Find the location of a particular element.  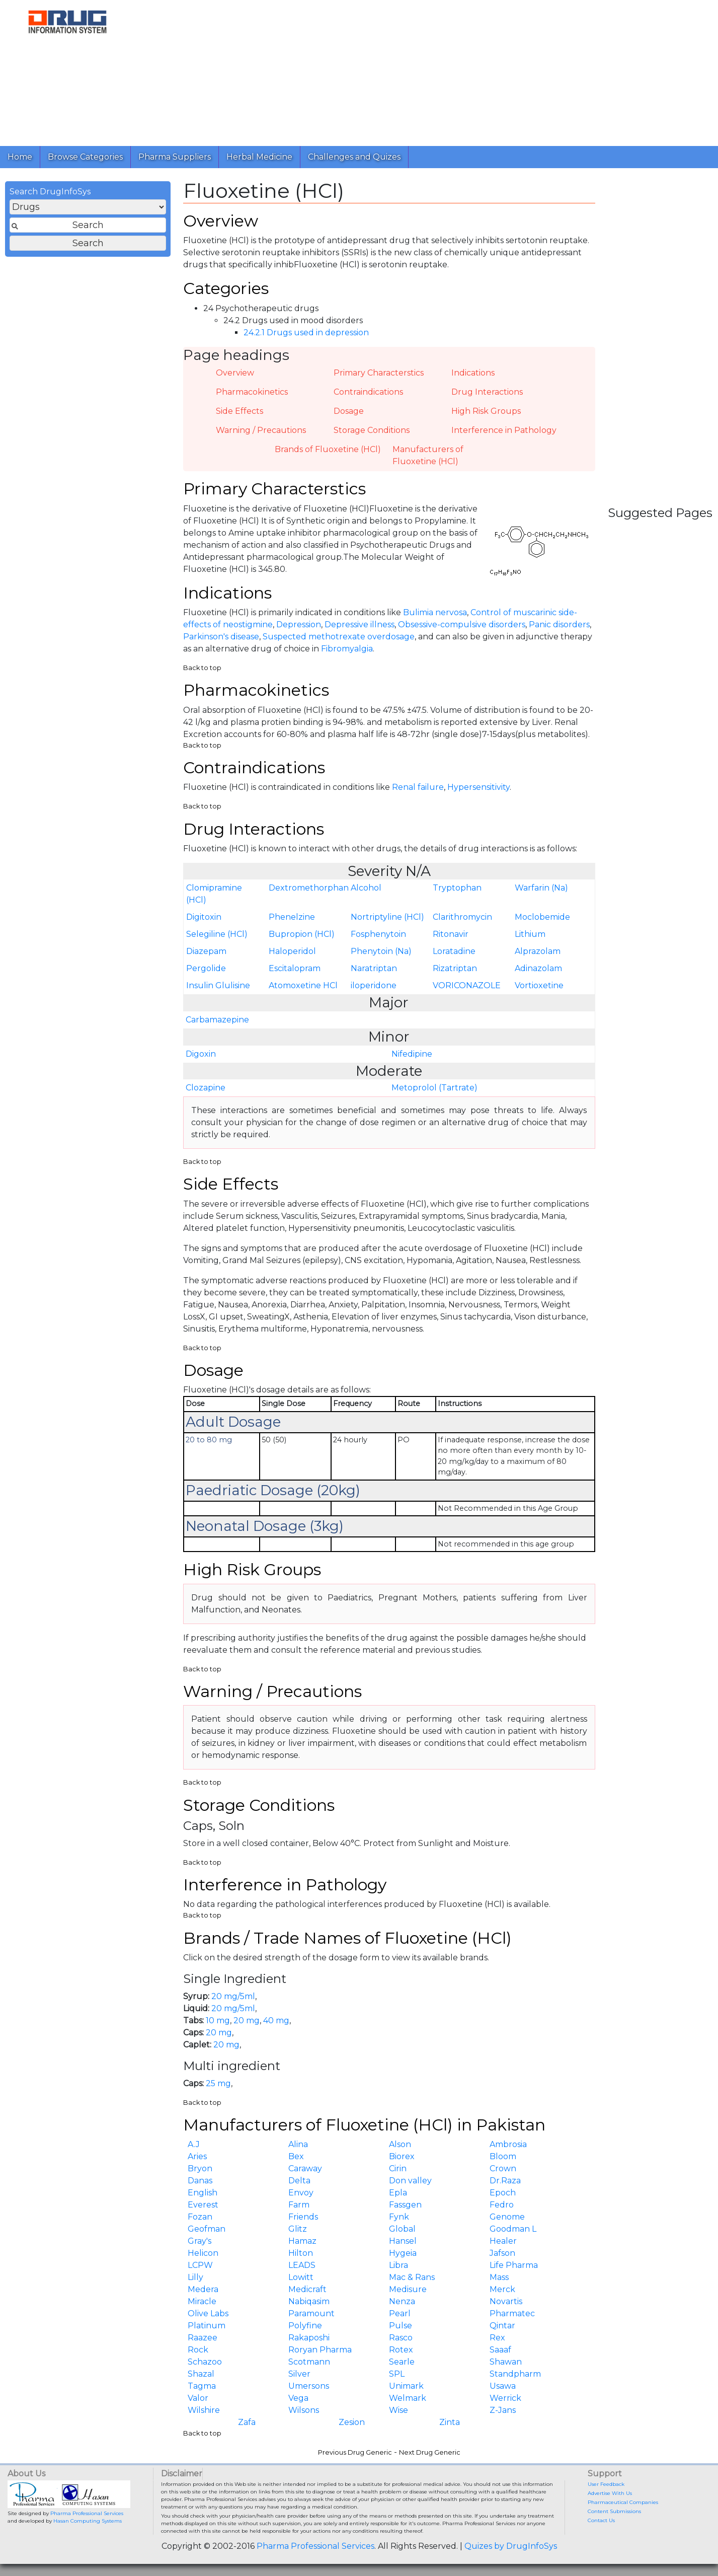

Ambrosia is located at coordinates (508, 2144).